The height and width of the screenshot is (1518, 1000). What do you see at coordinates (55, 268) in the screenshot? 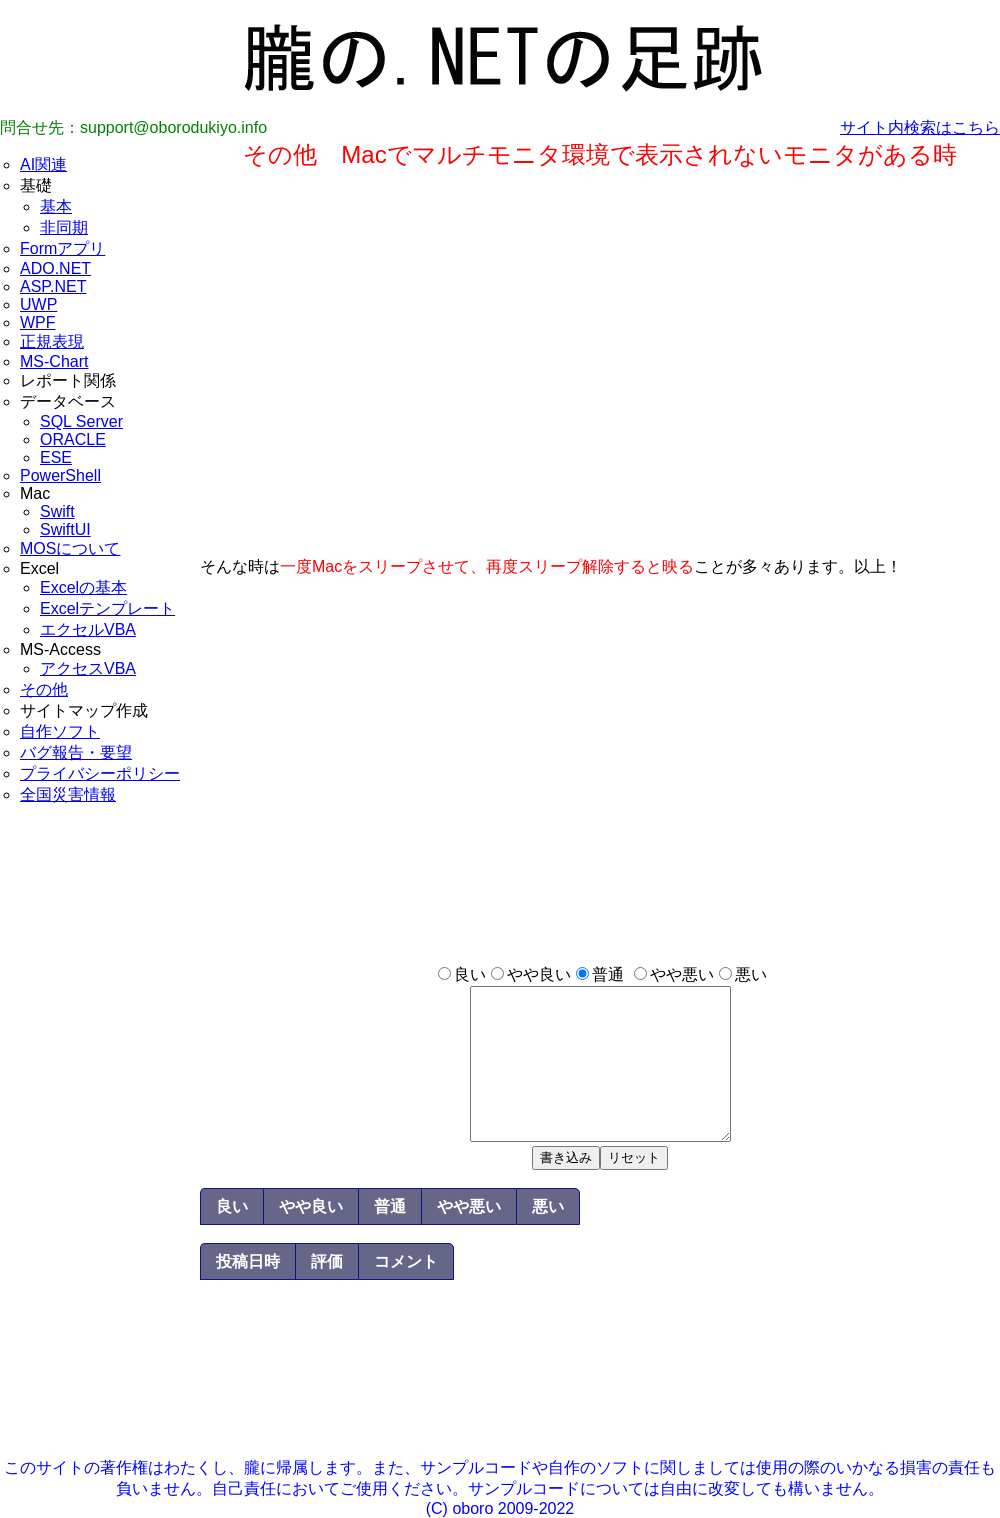
I see `ADO.NET` at bounding box center [55, 268].